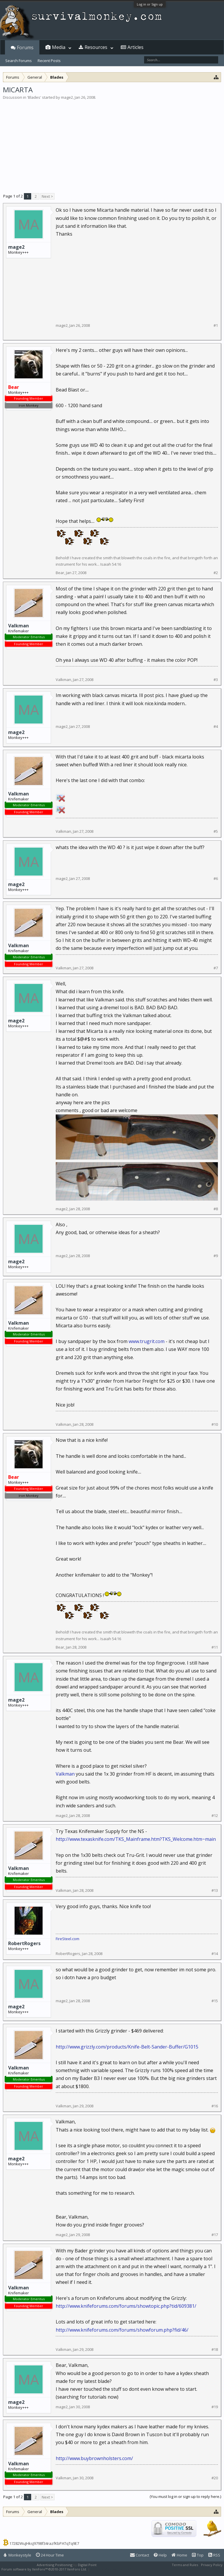 This screenshot has height=2576, width=224. What do you see at coordinates (214, 2106) in the screenshot?
I see `#16` at bounding box center [214, 2106].